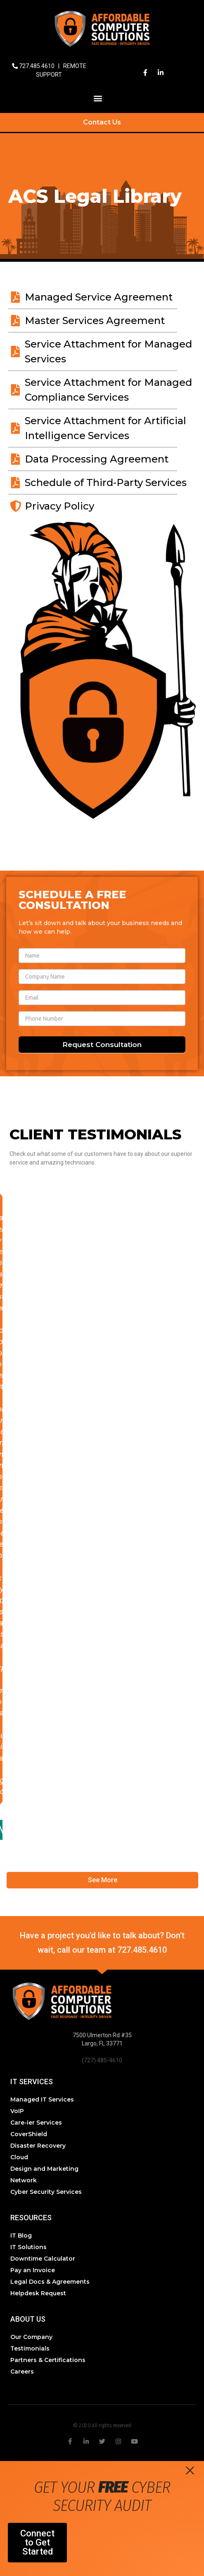 This screenshot has height=2576, width=204. Describe the element at coordinates (30, 2348) in the screenshot. I see `Testimonials` at that location.